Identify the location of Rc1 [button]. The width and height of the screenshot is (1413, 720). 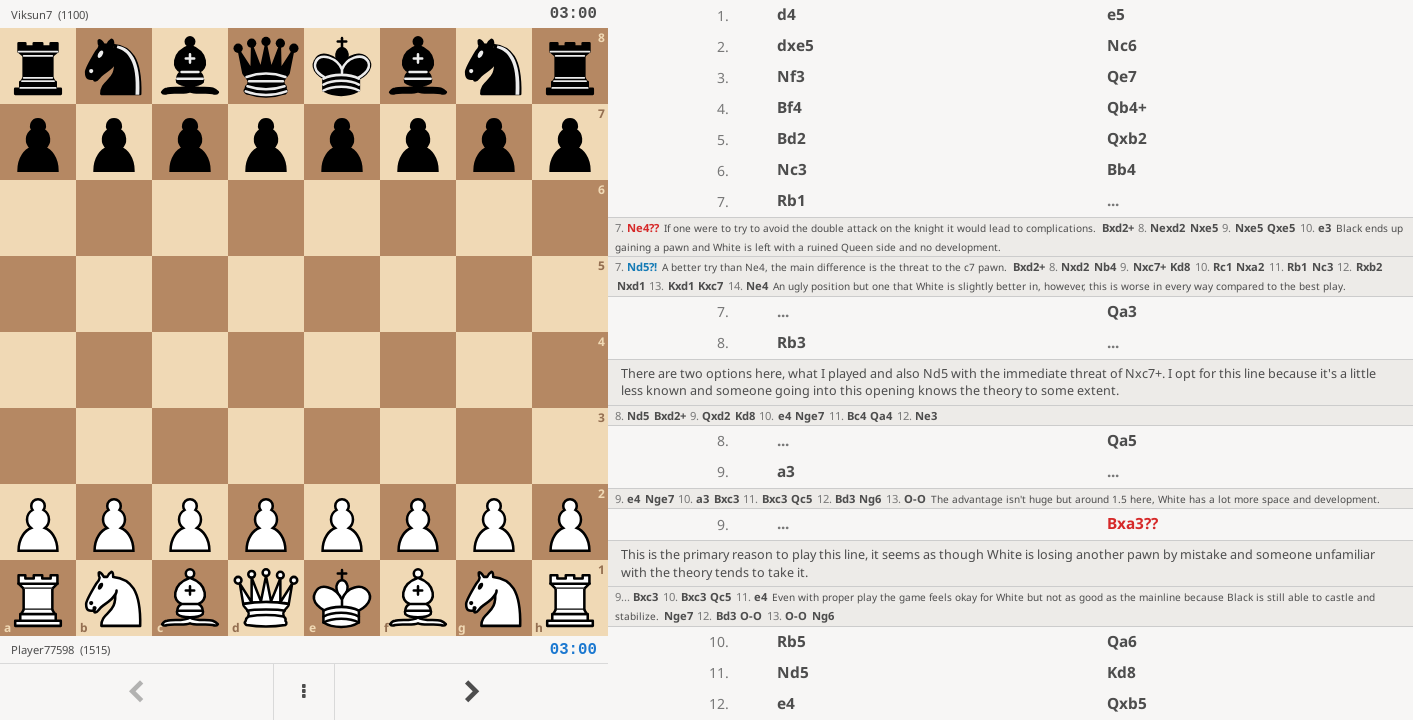
(1222, 266).